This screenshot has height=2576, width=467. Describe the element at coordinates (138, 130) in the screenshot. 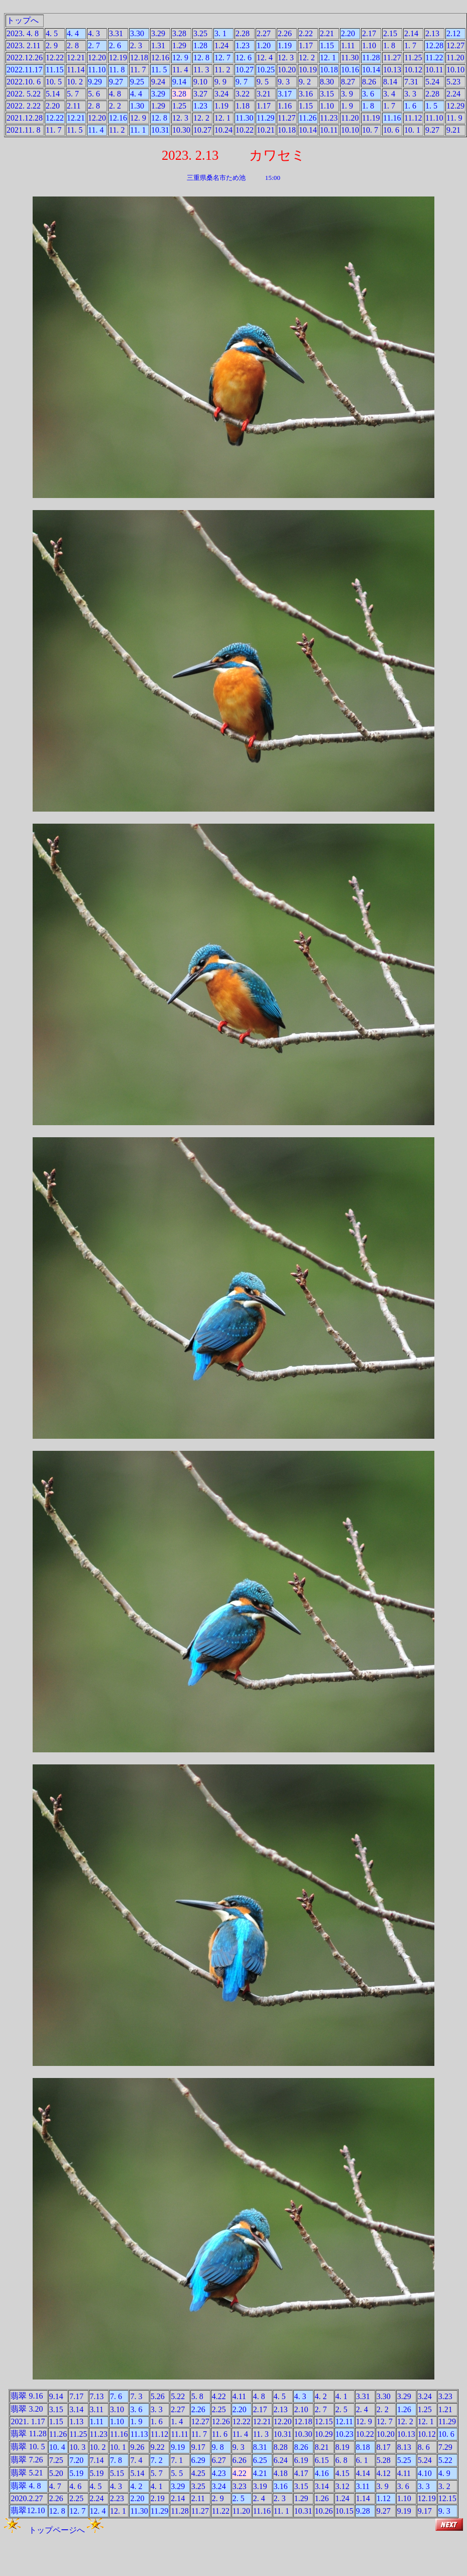

I see `11. 1` at that location.